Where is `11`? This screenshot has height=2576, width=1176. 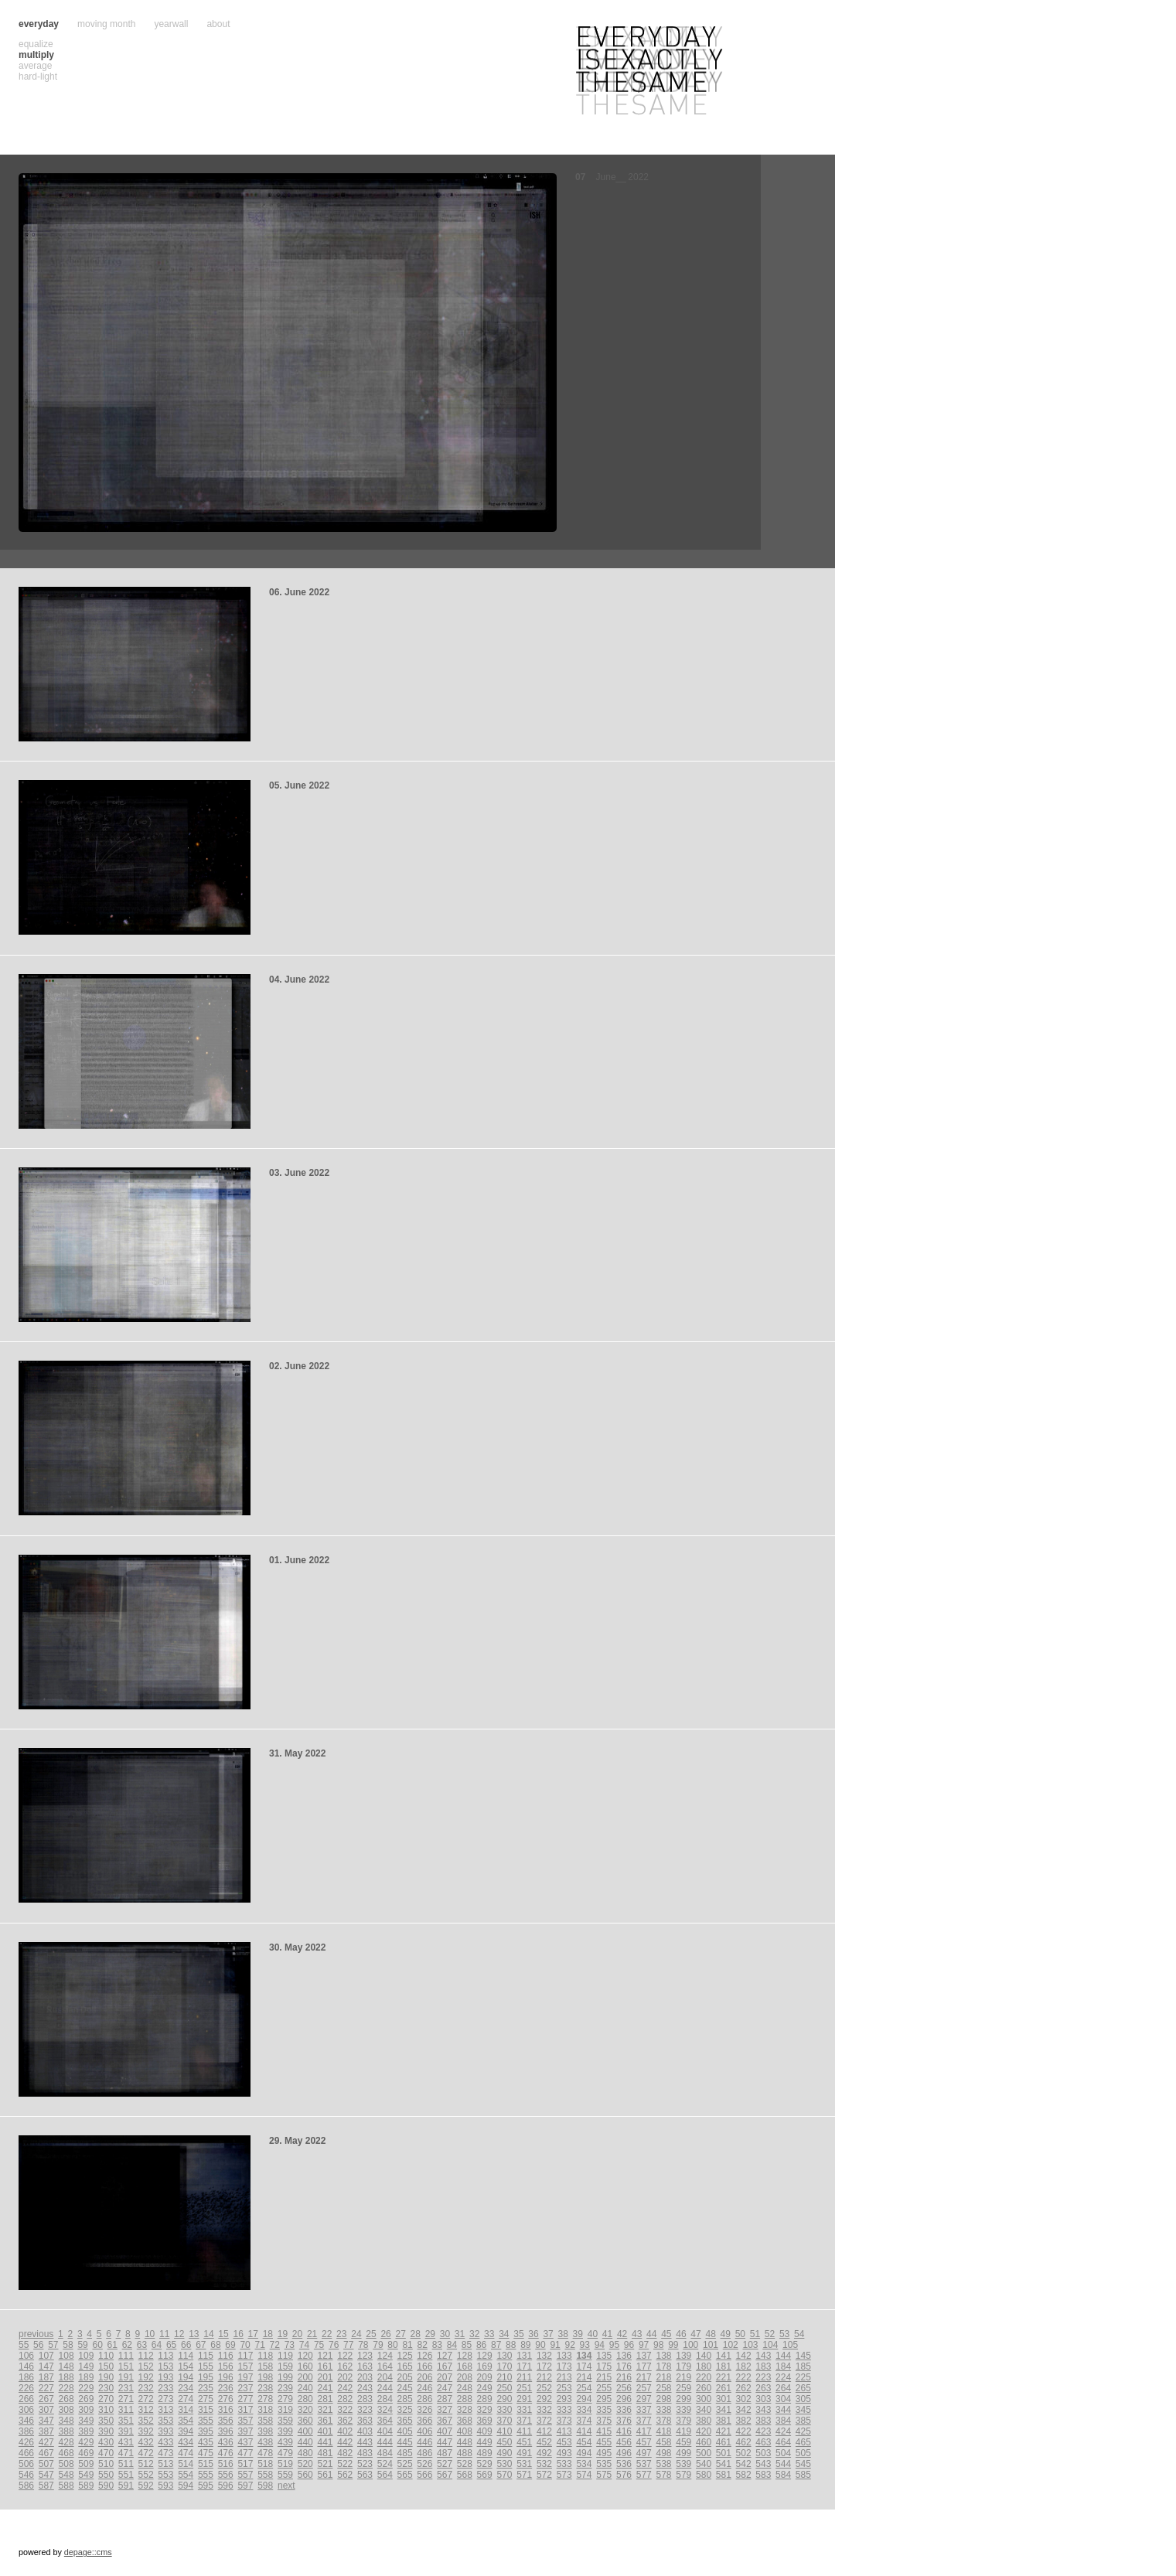 11 is located at coordinates (164, 2334).